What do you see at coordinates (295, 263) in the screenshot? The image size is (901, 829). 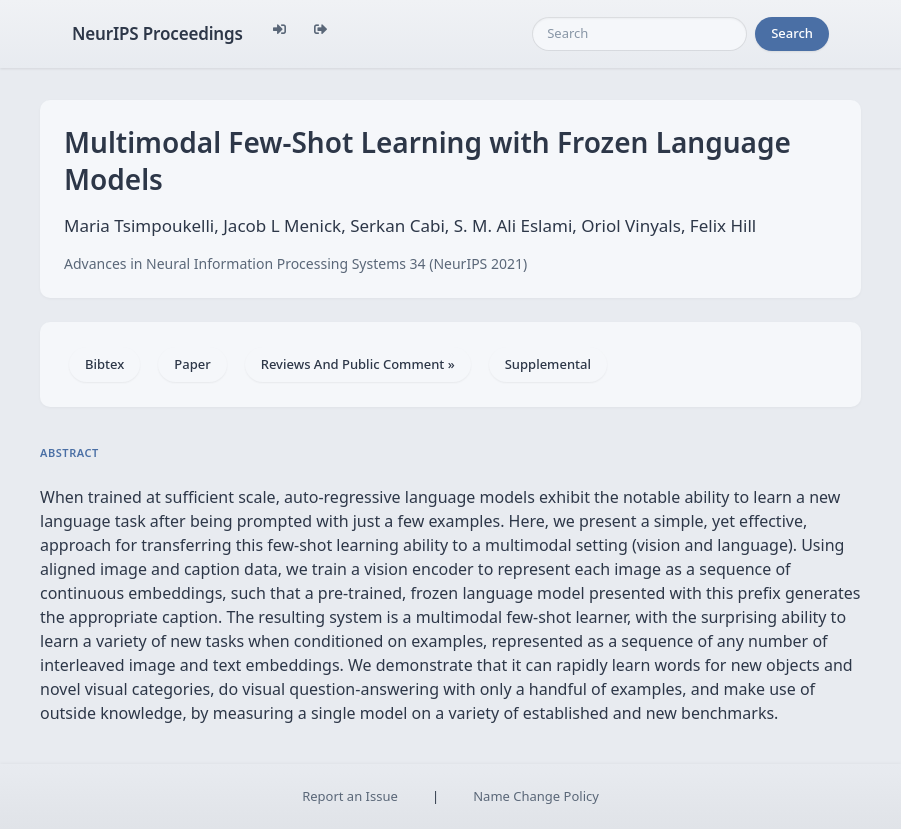 I see `Advances in Neural Information Processing Systems 34 (NeurIPS 2021)` at bounding box center [295, 263].